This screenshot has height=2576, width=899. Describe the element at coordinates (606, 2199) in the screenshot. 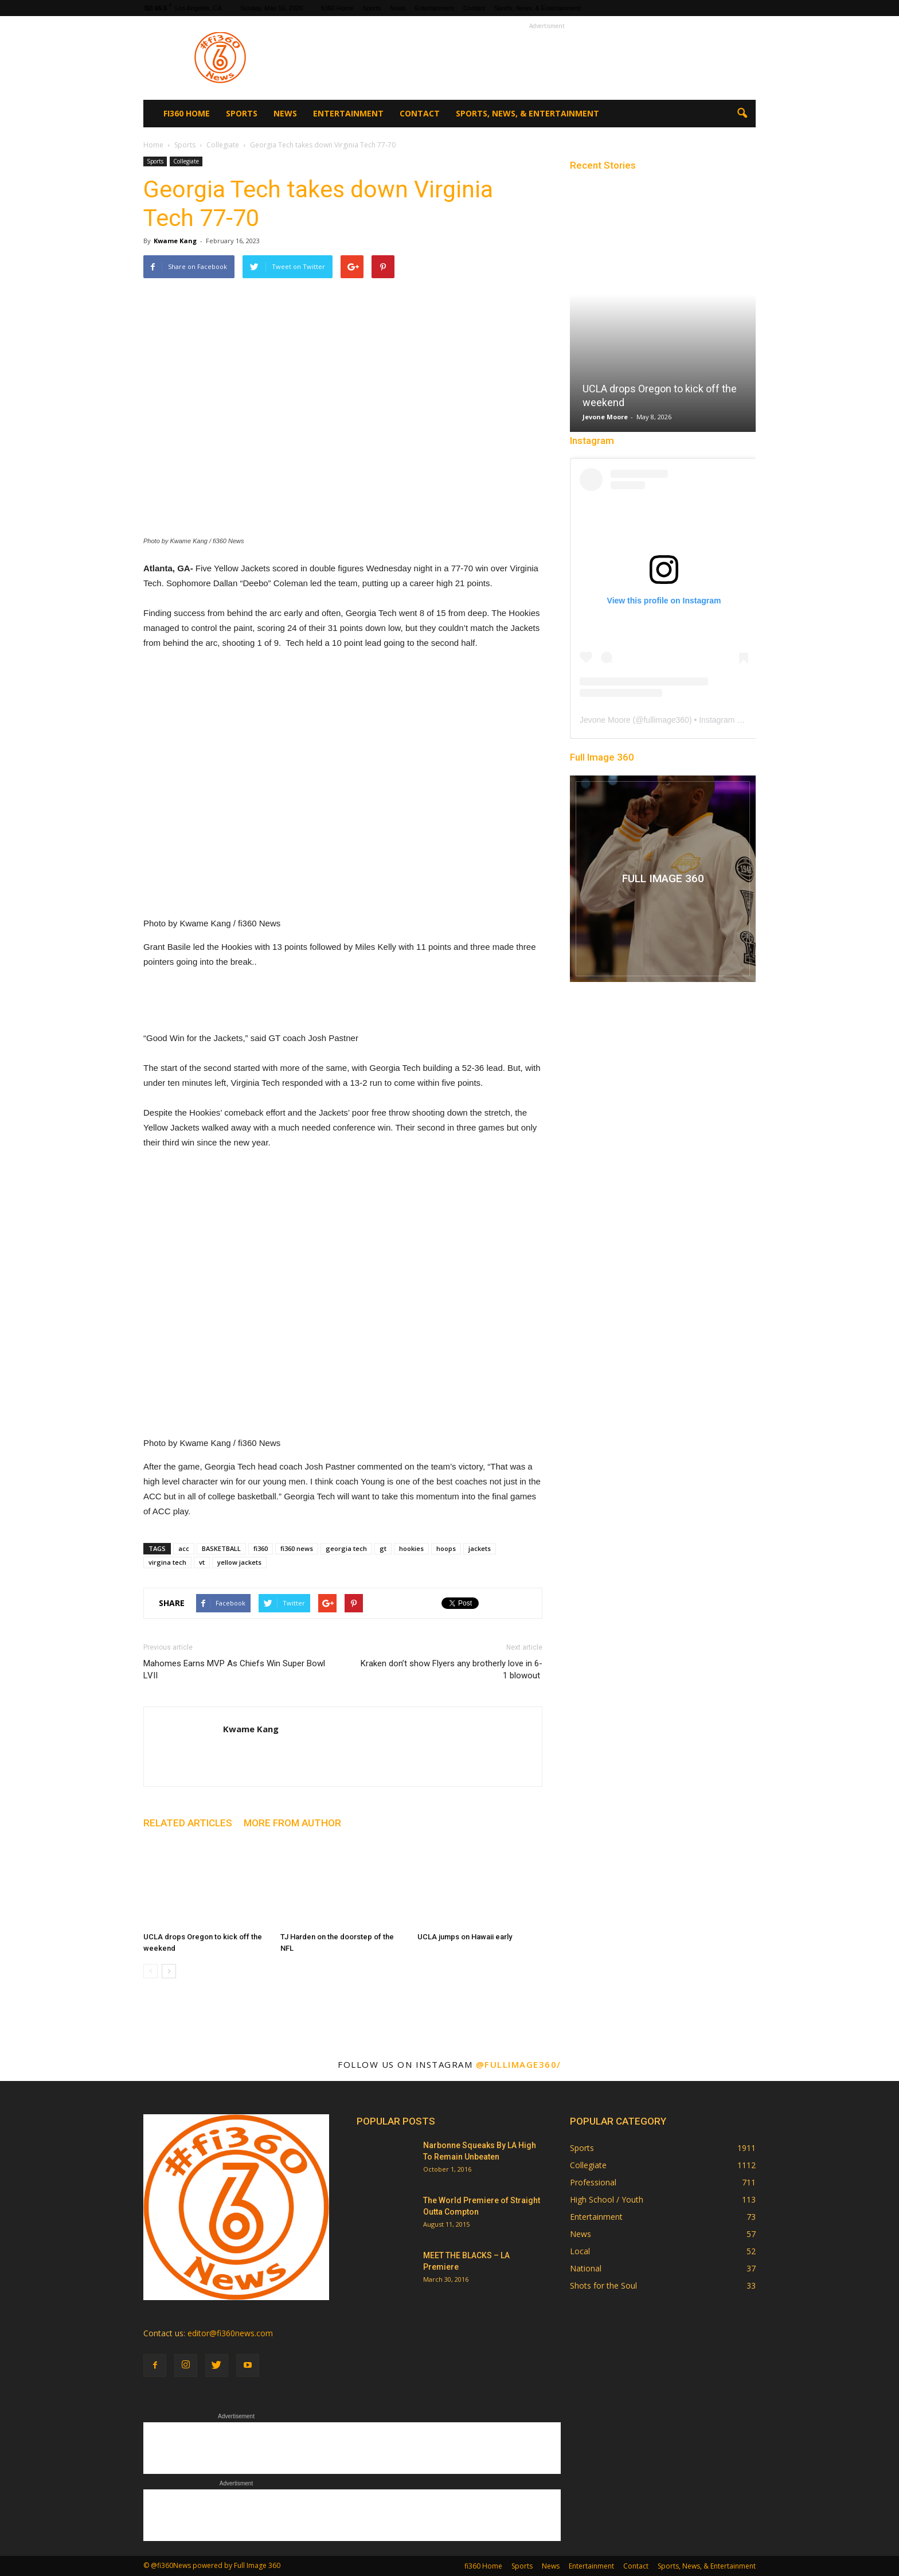

I see `High School / Youth` at that location.